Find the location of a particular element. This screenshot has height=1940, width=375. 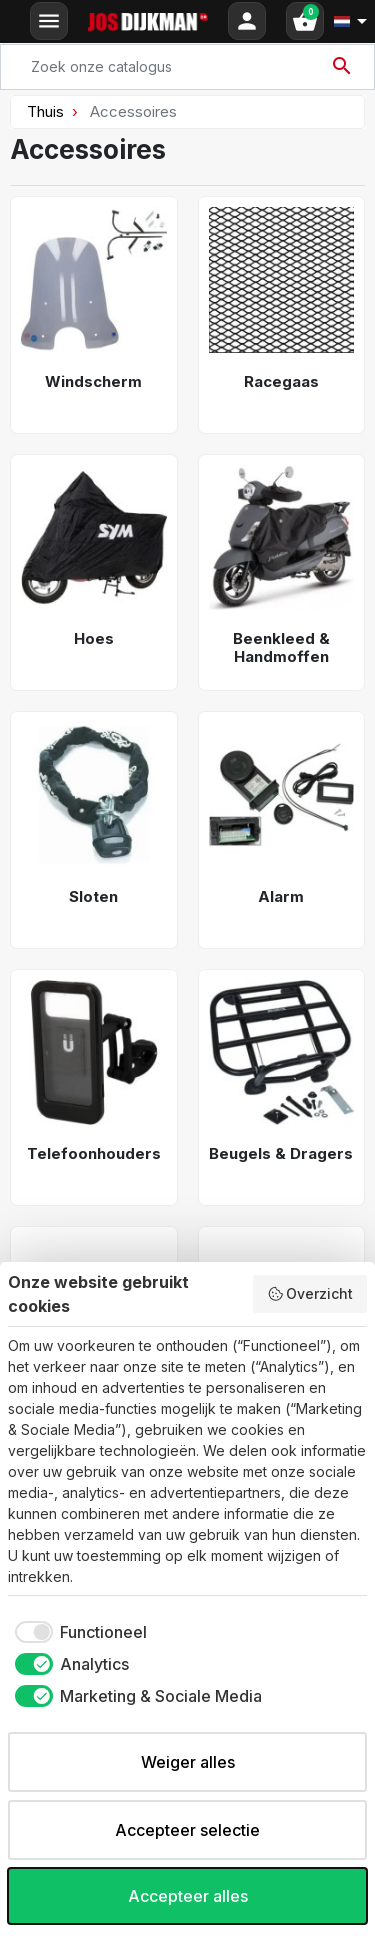

[Search] is located at coordinates (187, 67).